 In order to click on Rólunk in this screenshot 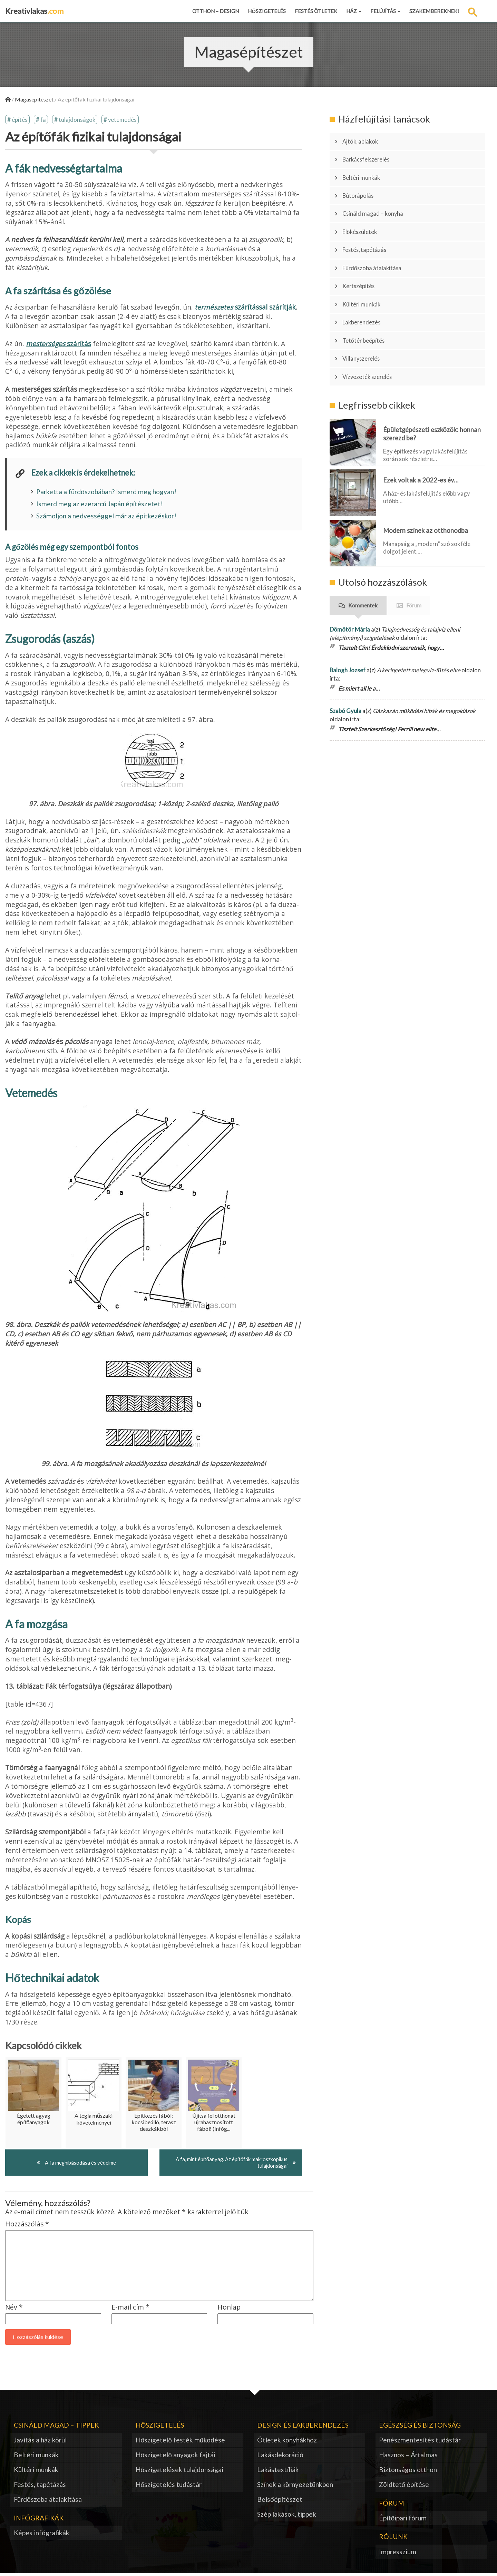, I will do `click(393, 2539)`.